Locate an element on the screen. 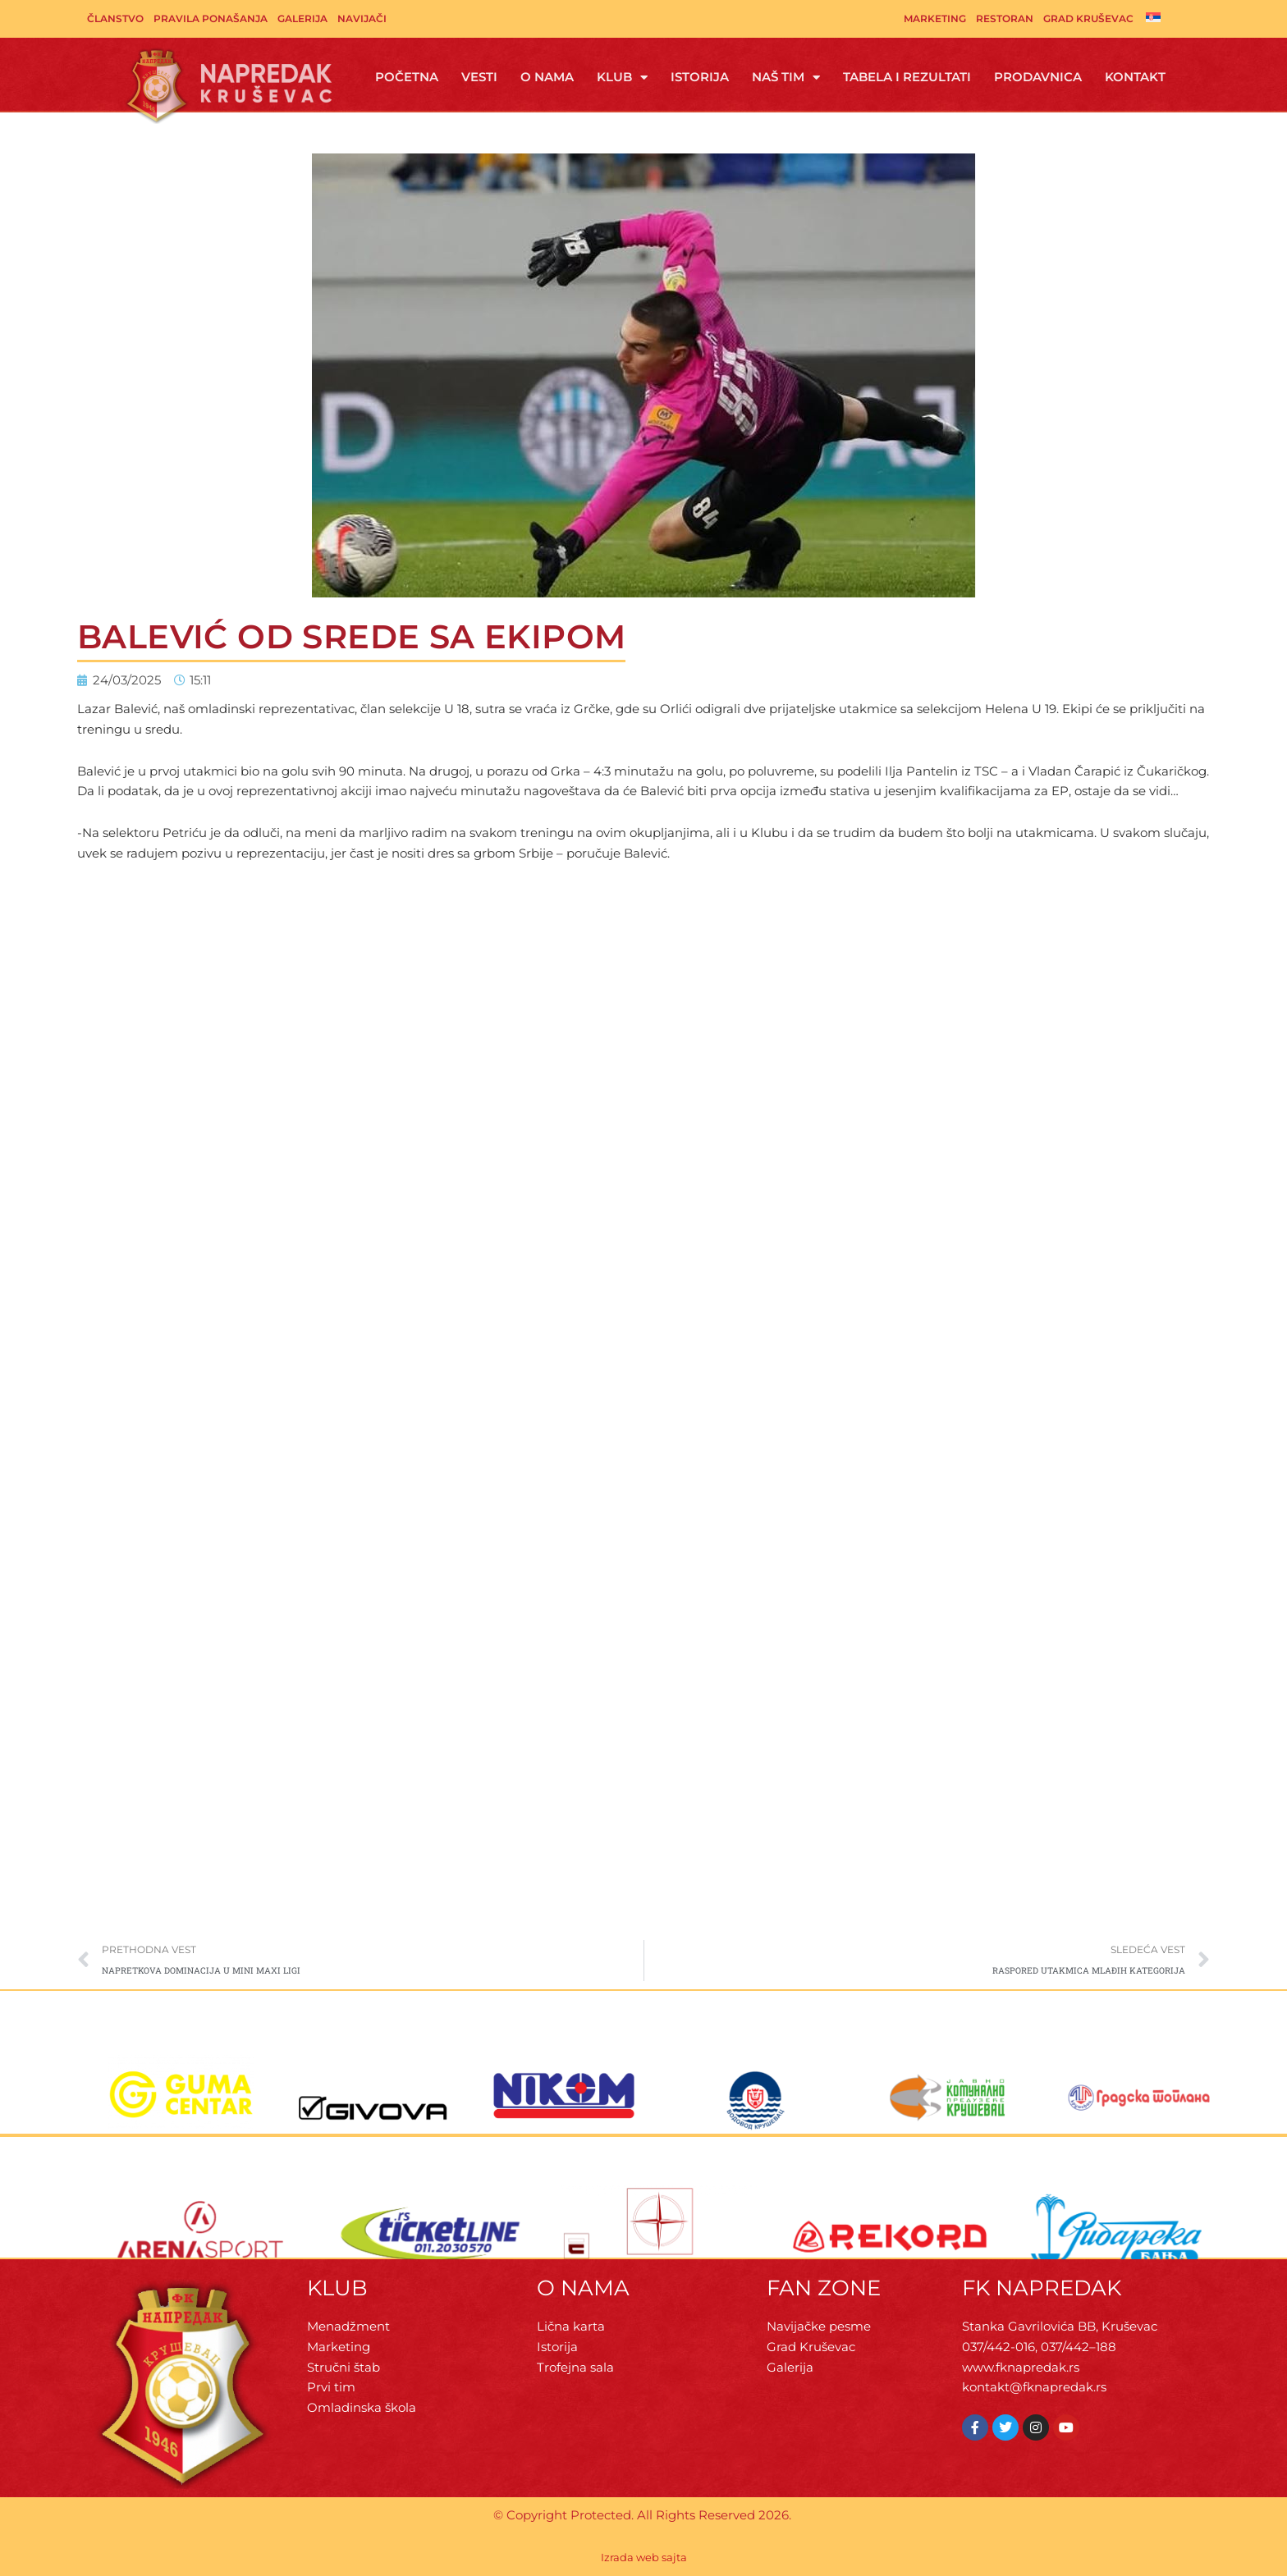 This screenshot has height=2576, width=1287. Restoran is located at coordinates (1004, 18).